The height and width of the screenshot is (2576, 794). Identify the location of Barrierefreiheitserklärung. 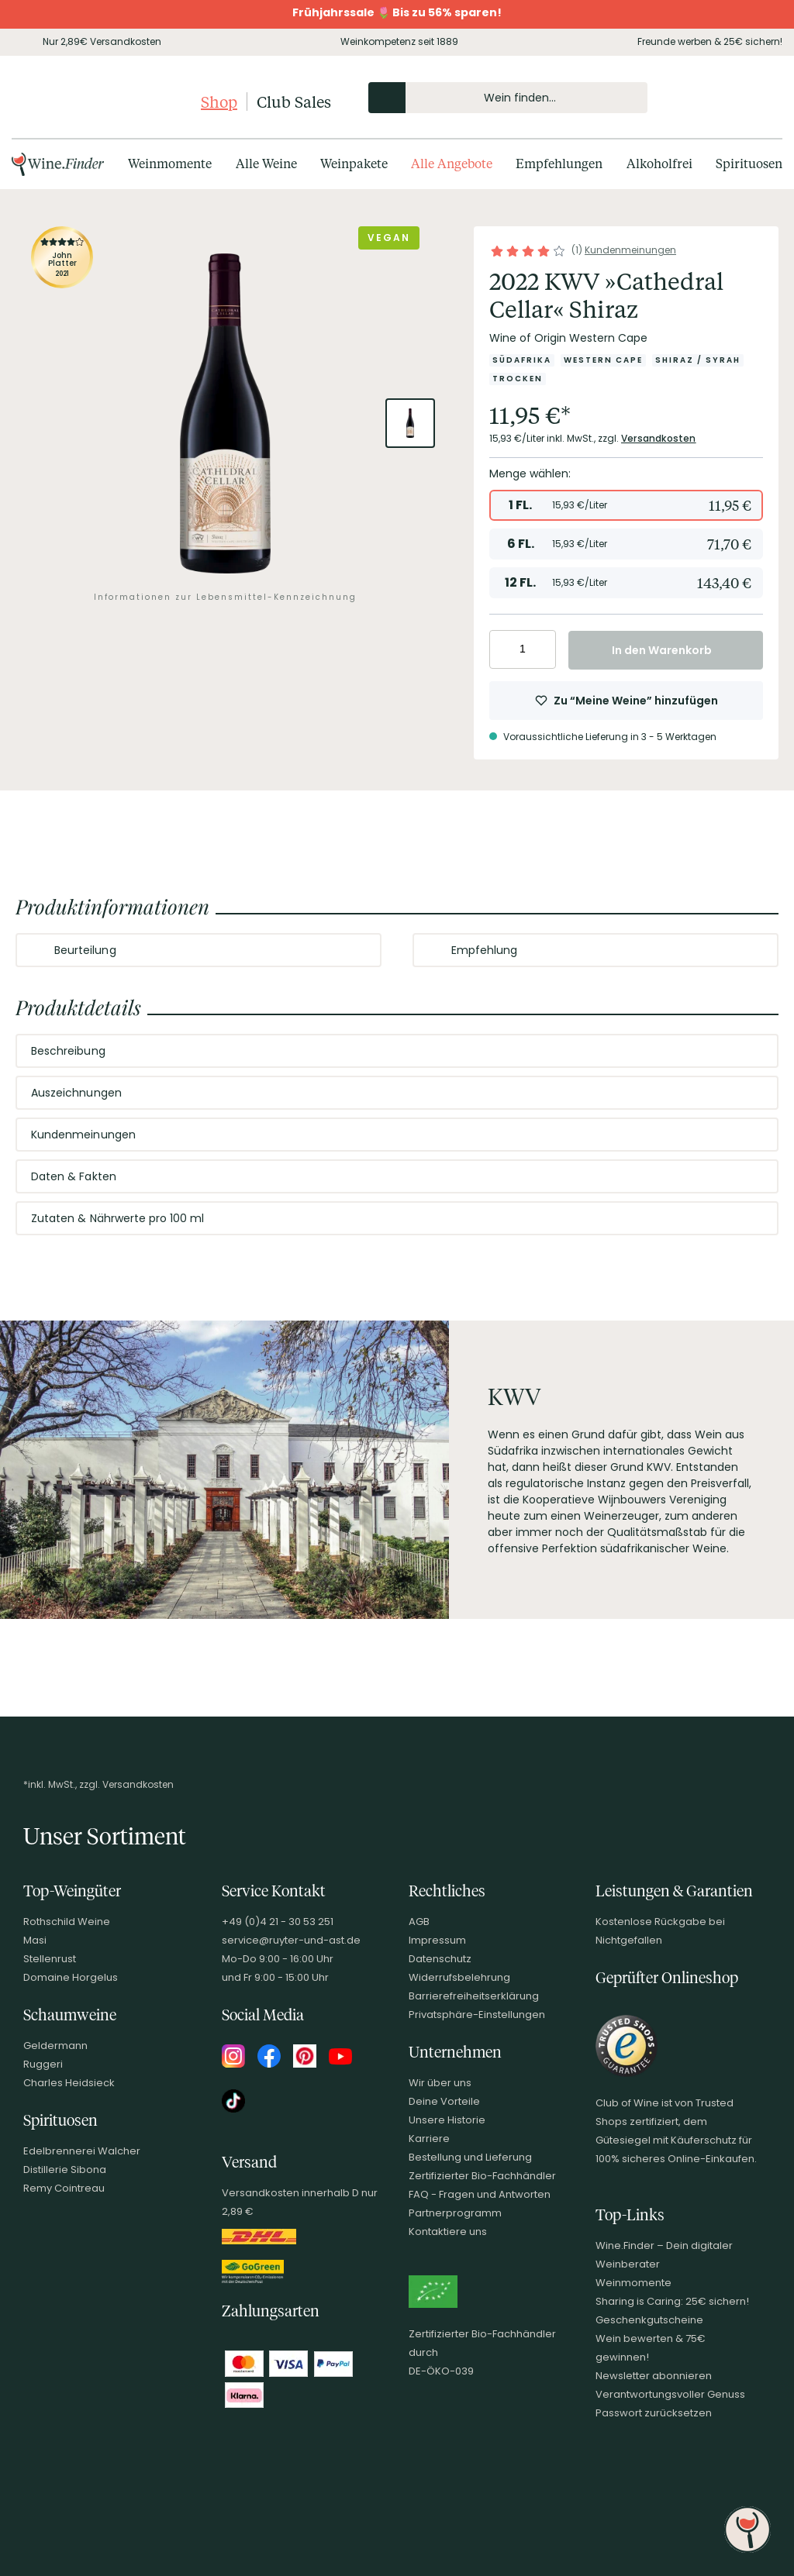
(474, 1996).